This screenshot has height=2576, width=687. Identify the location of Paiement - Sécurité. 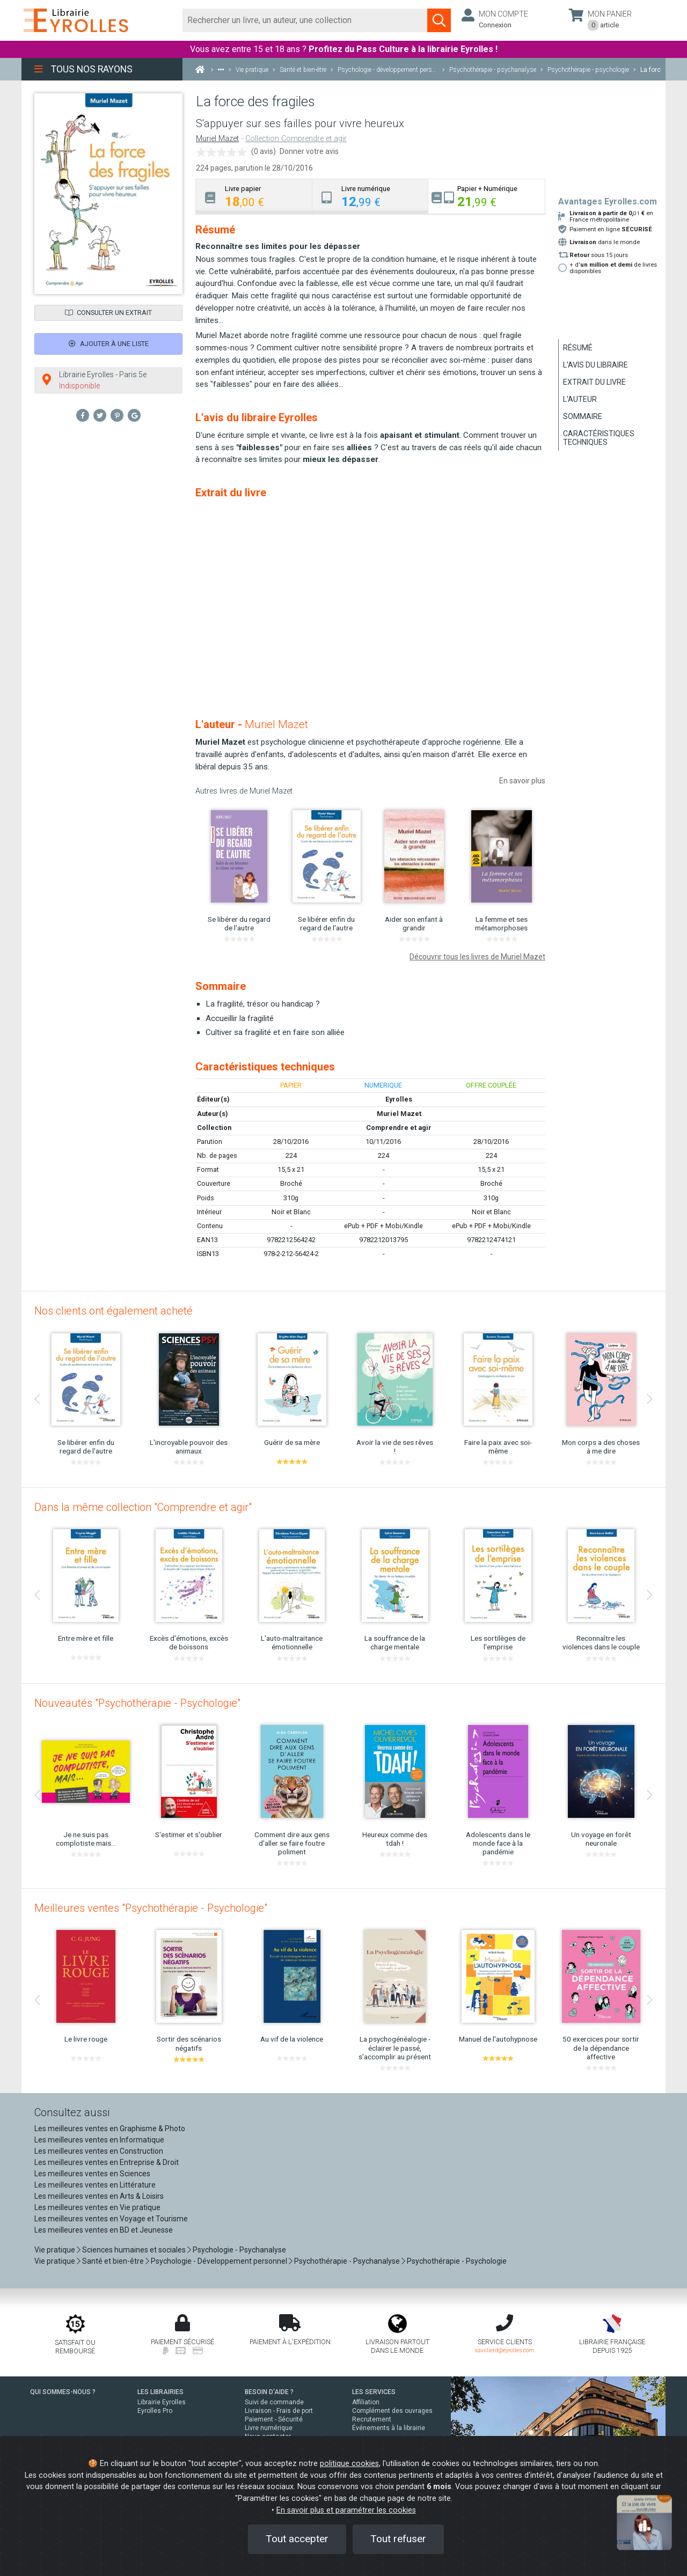
(274, 2419).